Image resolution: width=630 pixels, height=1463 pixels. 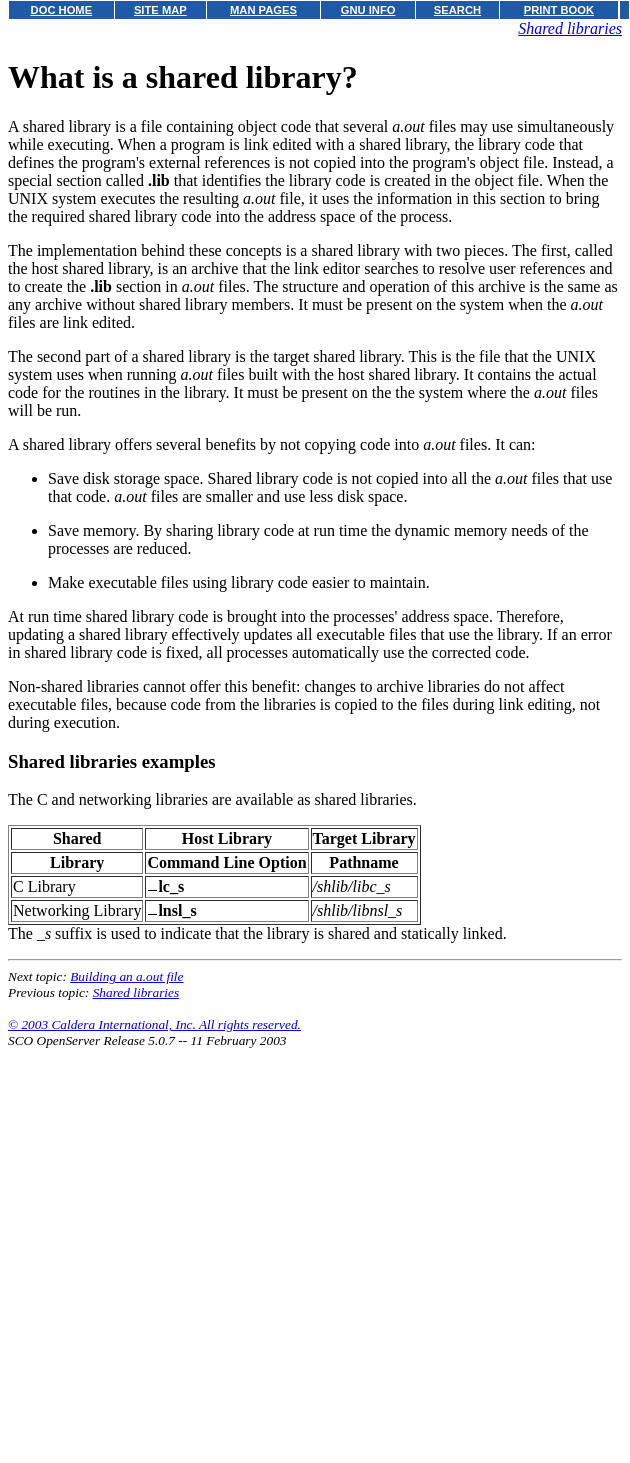 I want to click on PRINT BOOK, so click(x=559, y=10).